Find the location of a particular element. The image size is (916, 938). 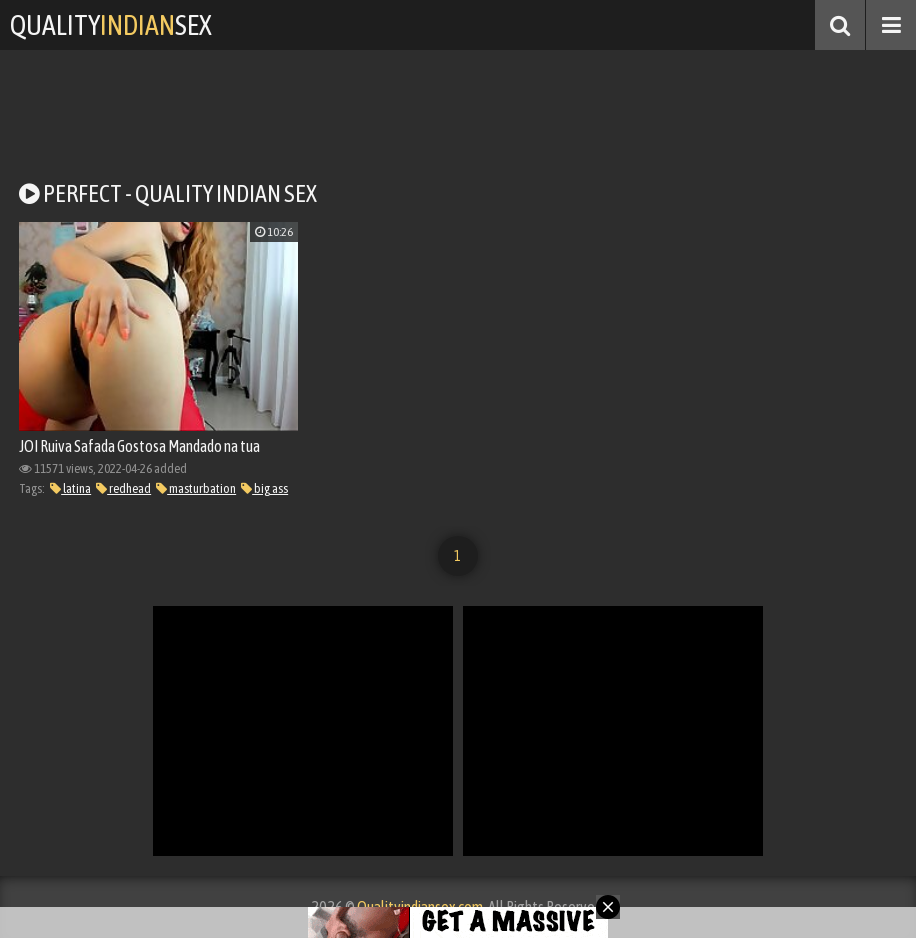

masturbation is located at coordinates (196, 488).